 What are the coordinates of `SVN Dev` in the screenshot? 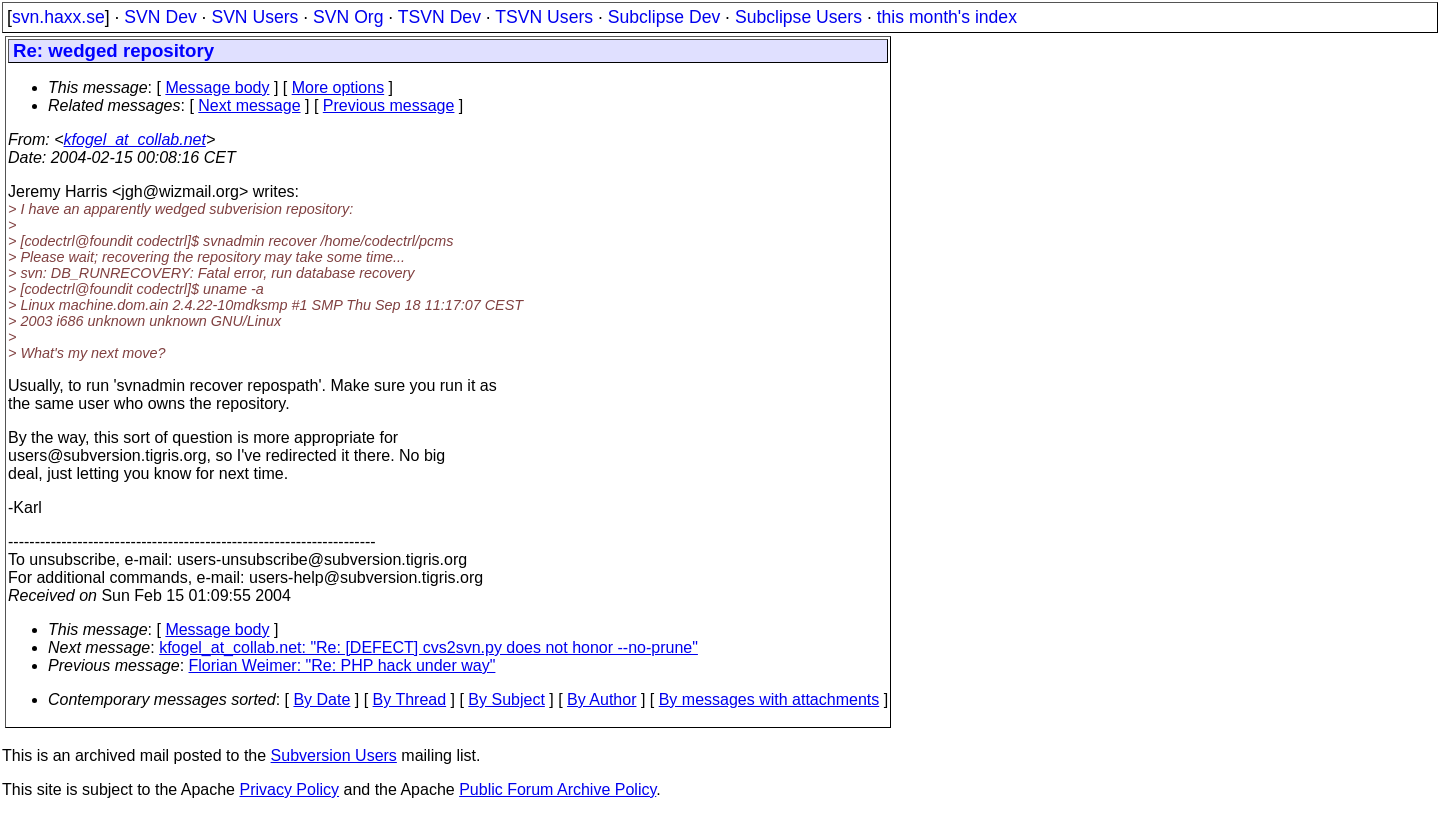 It's located at (160, 17).